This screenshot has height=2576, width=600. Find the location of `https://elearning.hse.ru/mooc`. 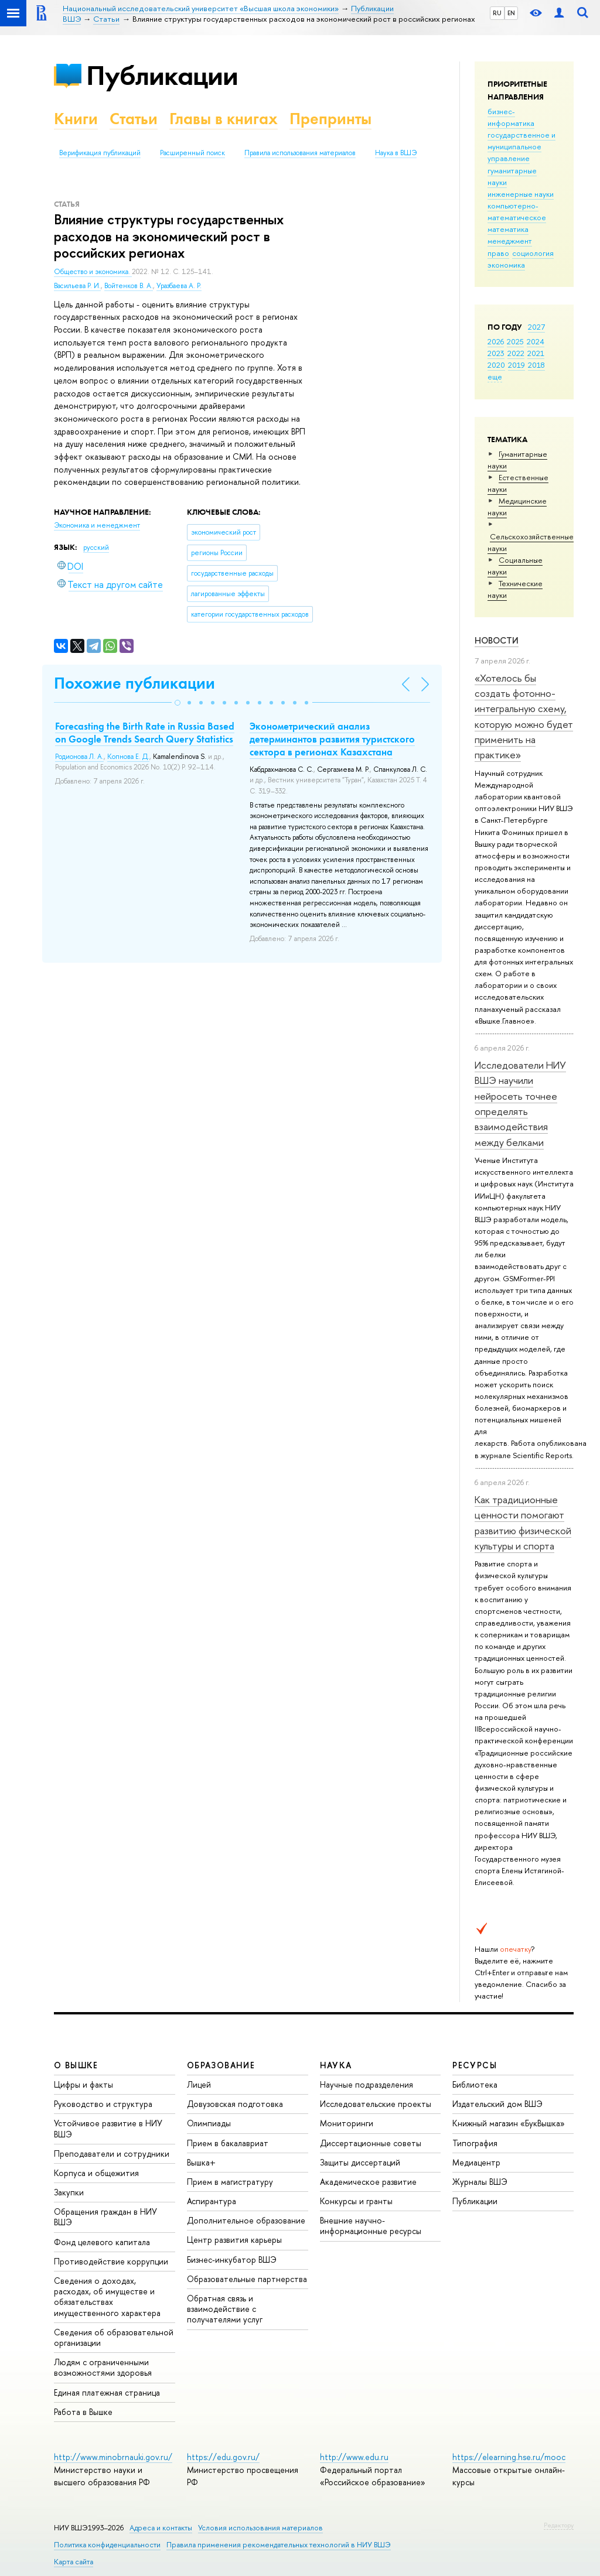

https://elearning.hse.ru/mooc is located at coordinates (508, 2456).